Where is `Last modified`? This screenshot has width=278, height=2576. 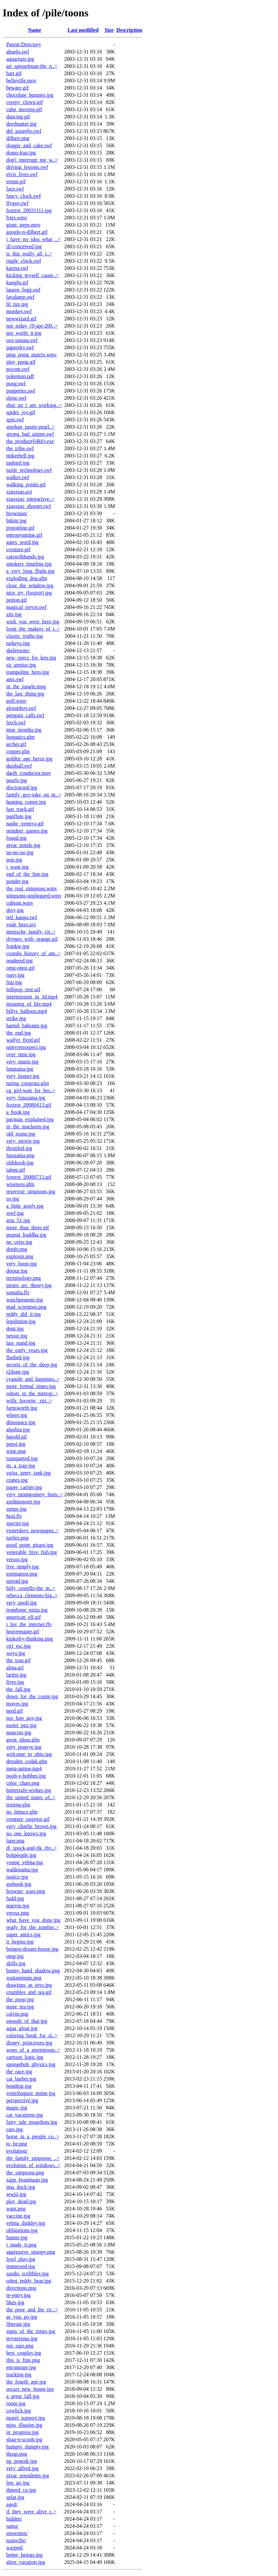 Last modified is located at coordinates (83, 30).